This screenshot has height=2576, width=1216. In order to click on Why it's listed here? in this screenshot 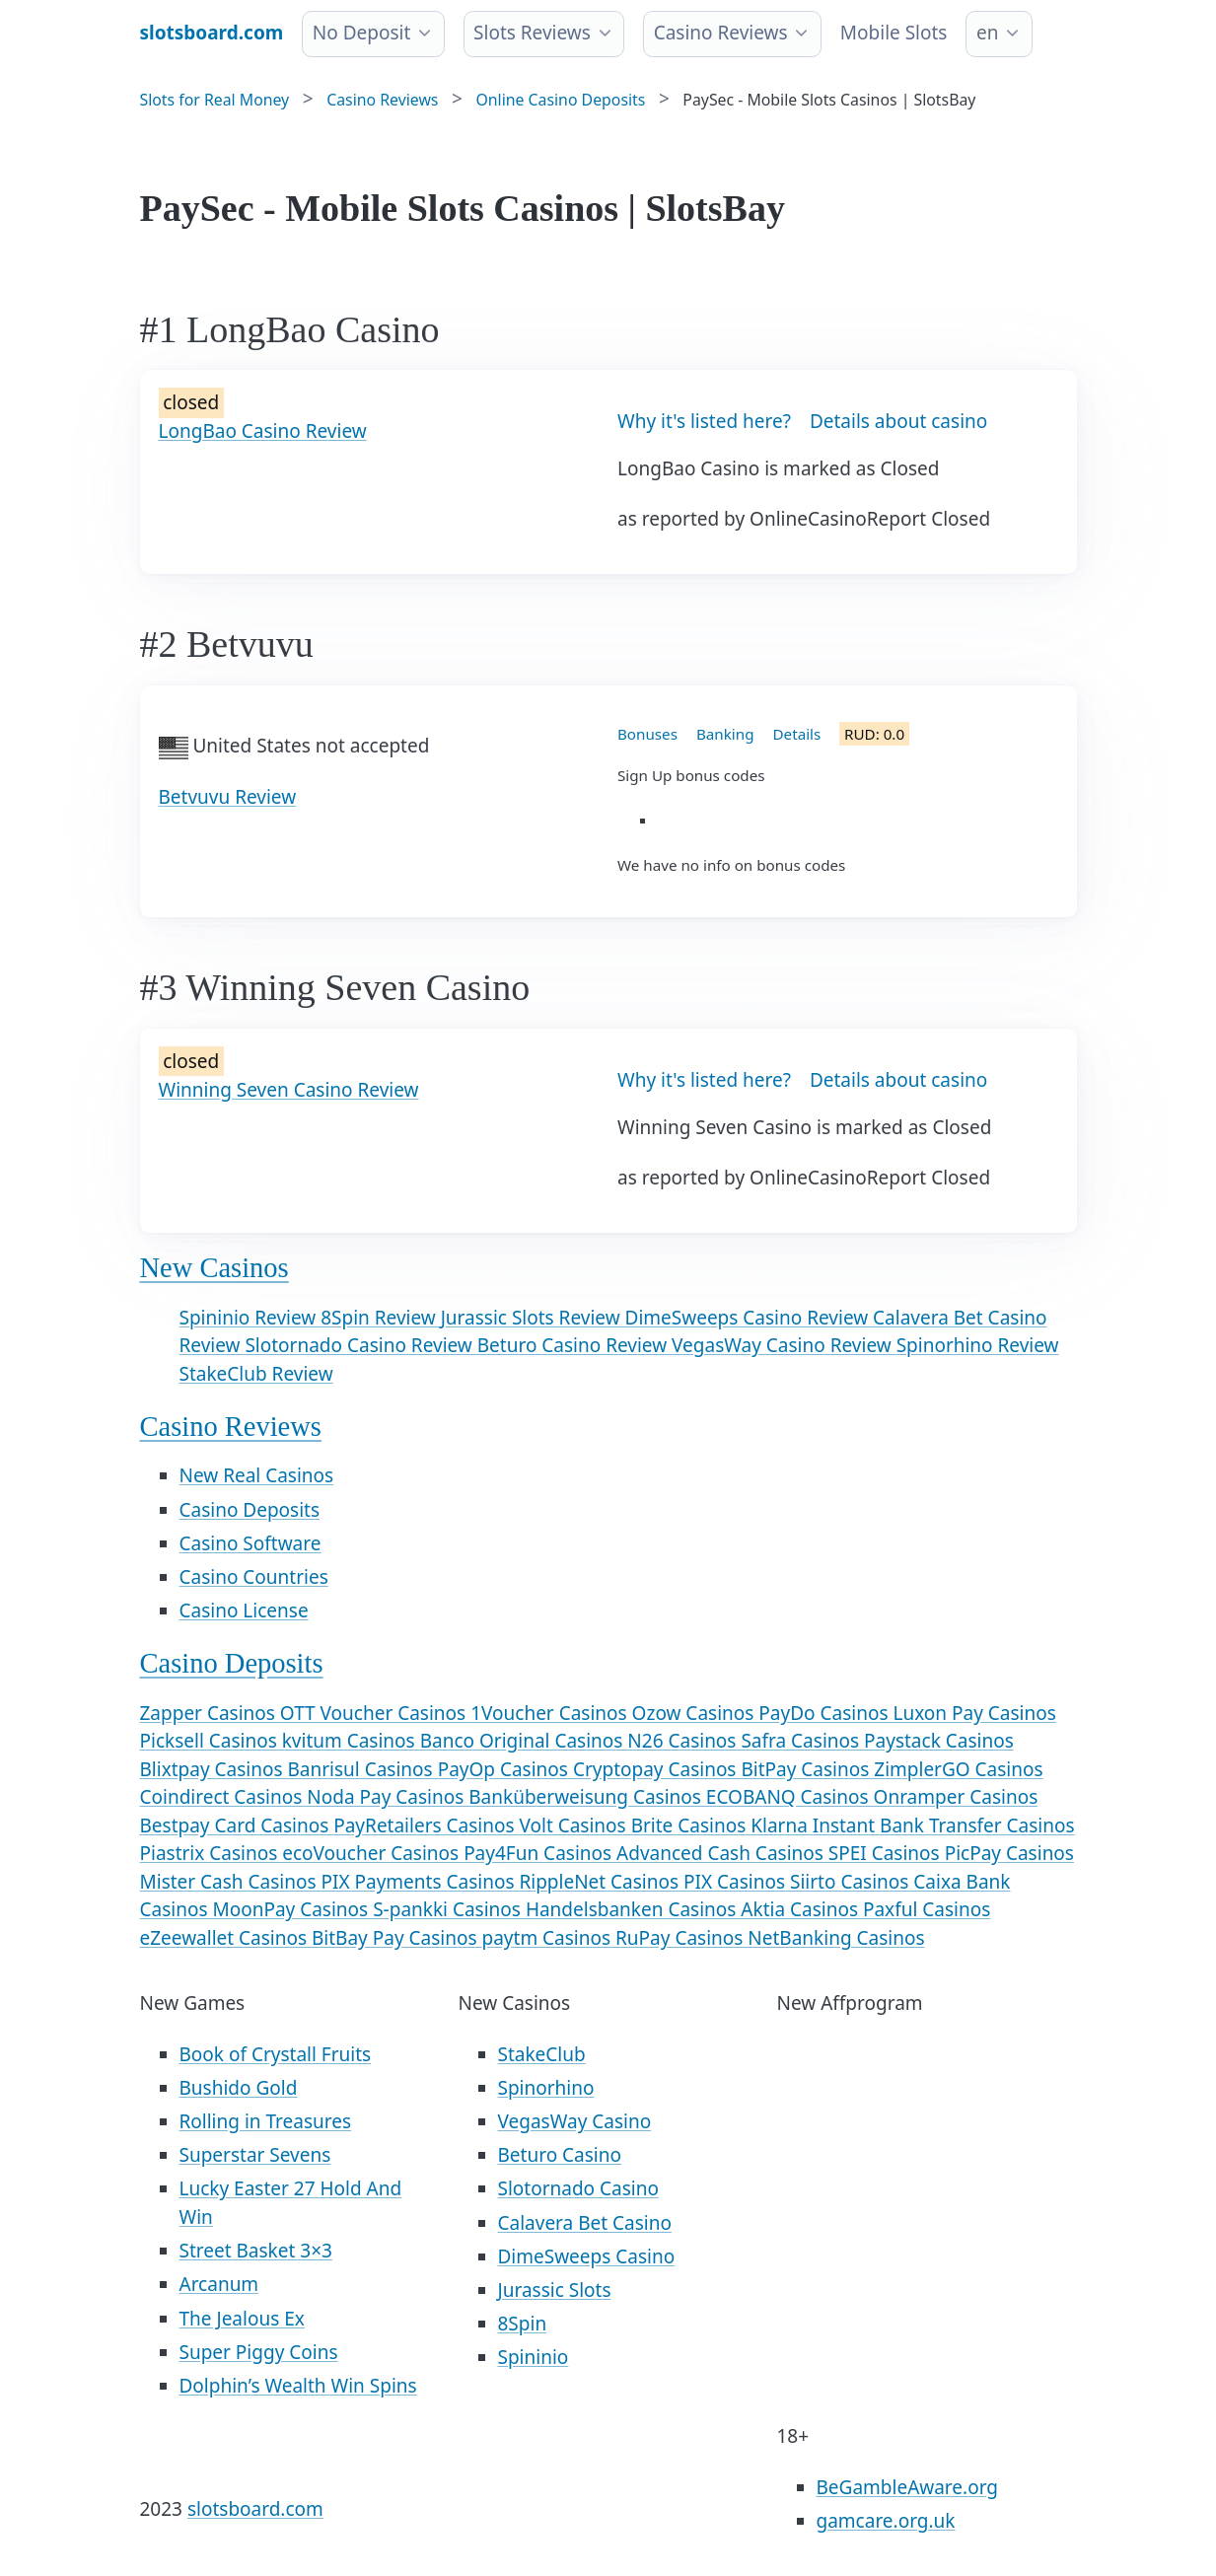, I will do `click(704, 421)`.